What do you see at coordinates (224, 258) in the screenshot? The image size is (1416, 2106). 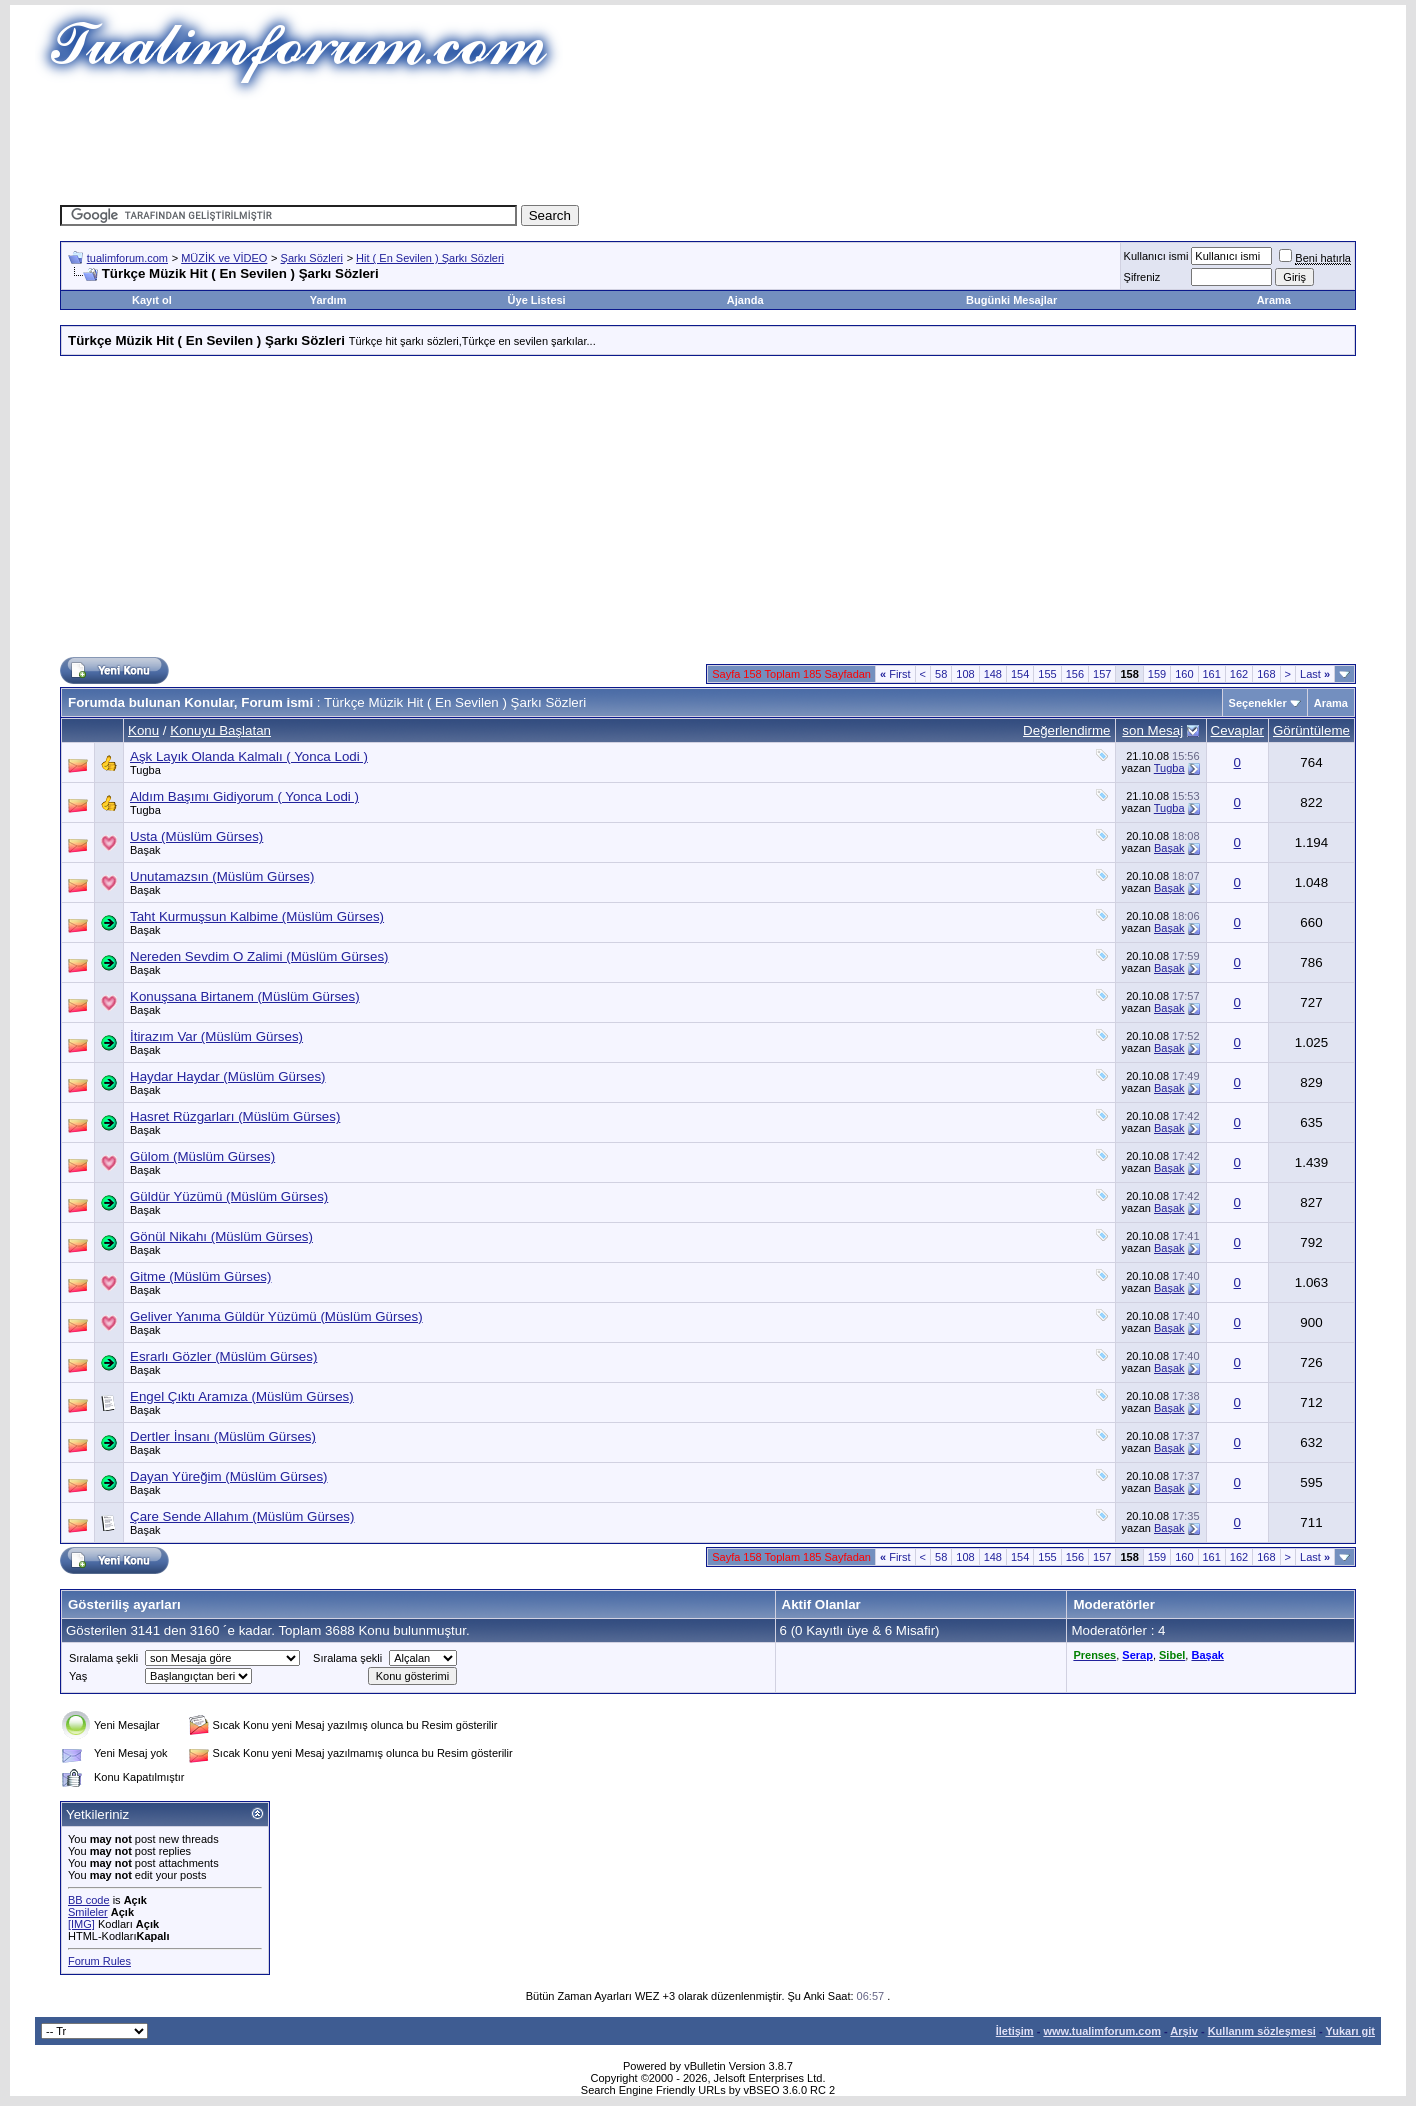 I see `MÜZİK ve VİDEO` at bounding box center [224, 258].